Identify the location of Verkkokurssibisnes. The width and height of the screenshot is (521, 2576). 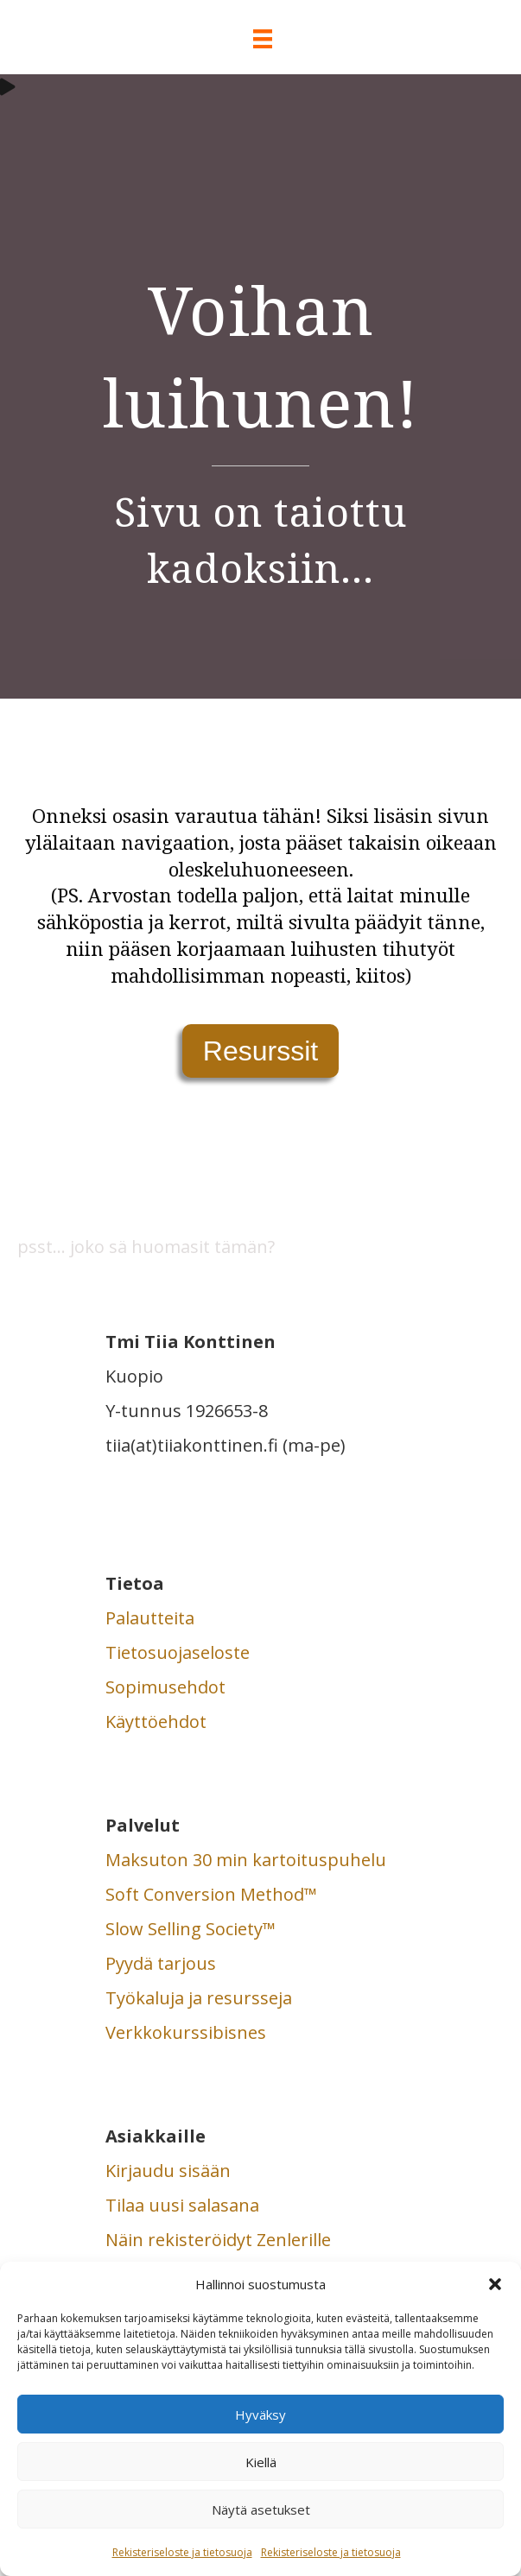
(185, 2032).